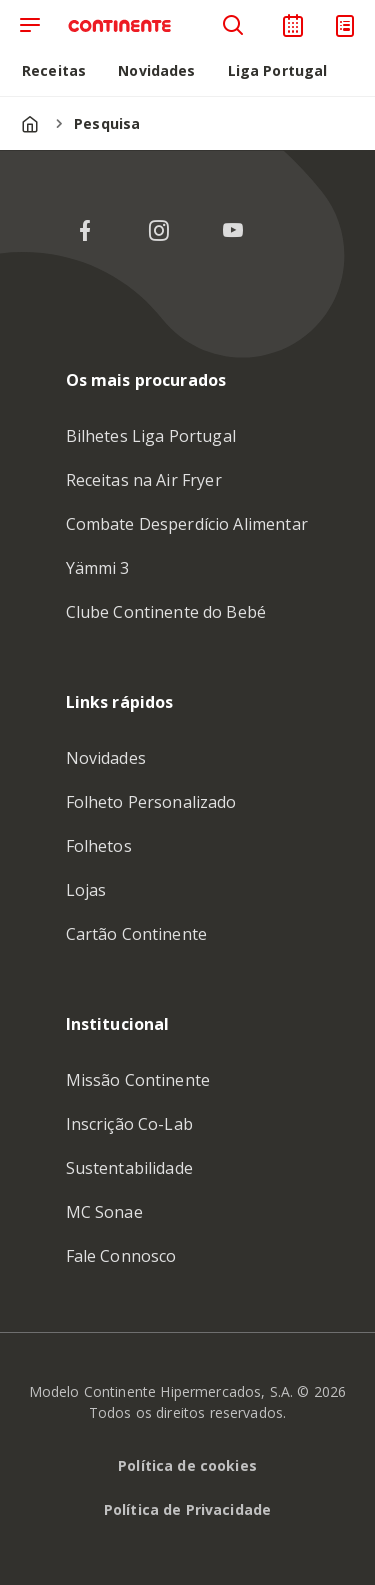 The image size is (375, 1585). What do you see at coordinates (151, 802) in the screenshot?
I see `Folheto Personalizado` at bounding box center [151, 802].